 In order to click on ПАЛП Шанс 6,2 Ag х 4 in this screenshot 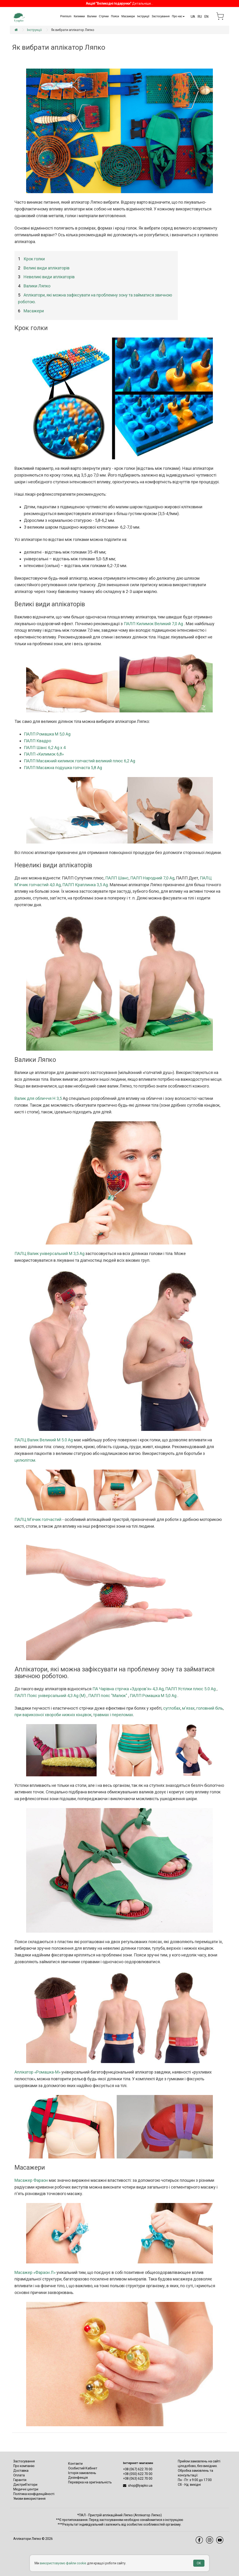, I will do `click(45, 747)`.